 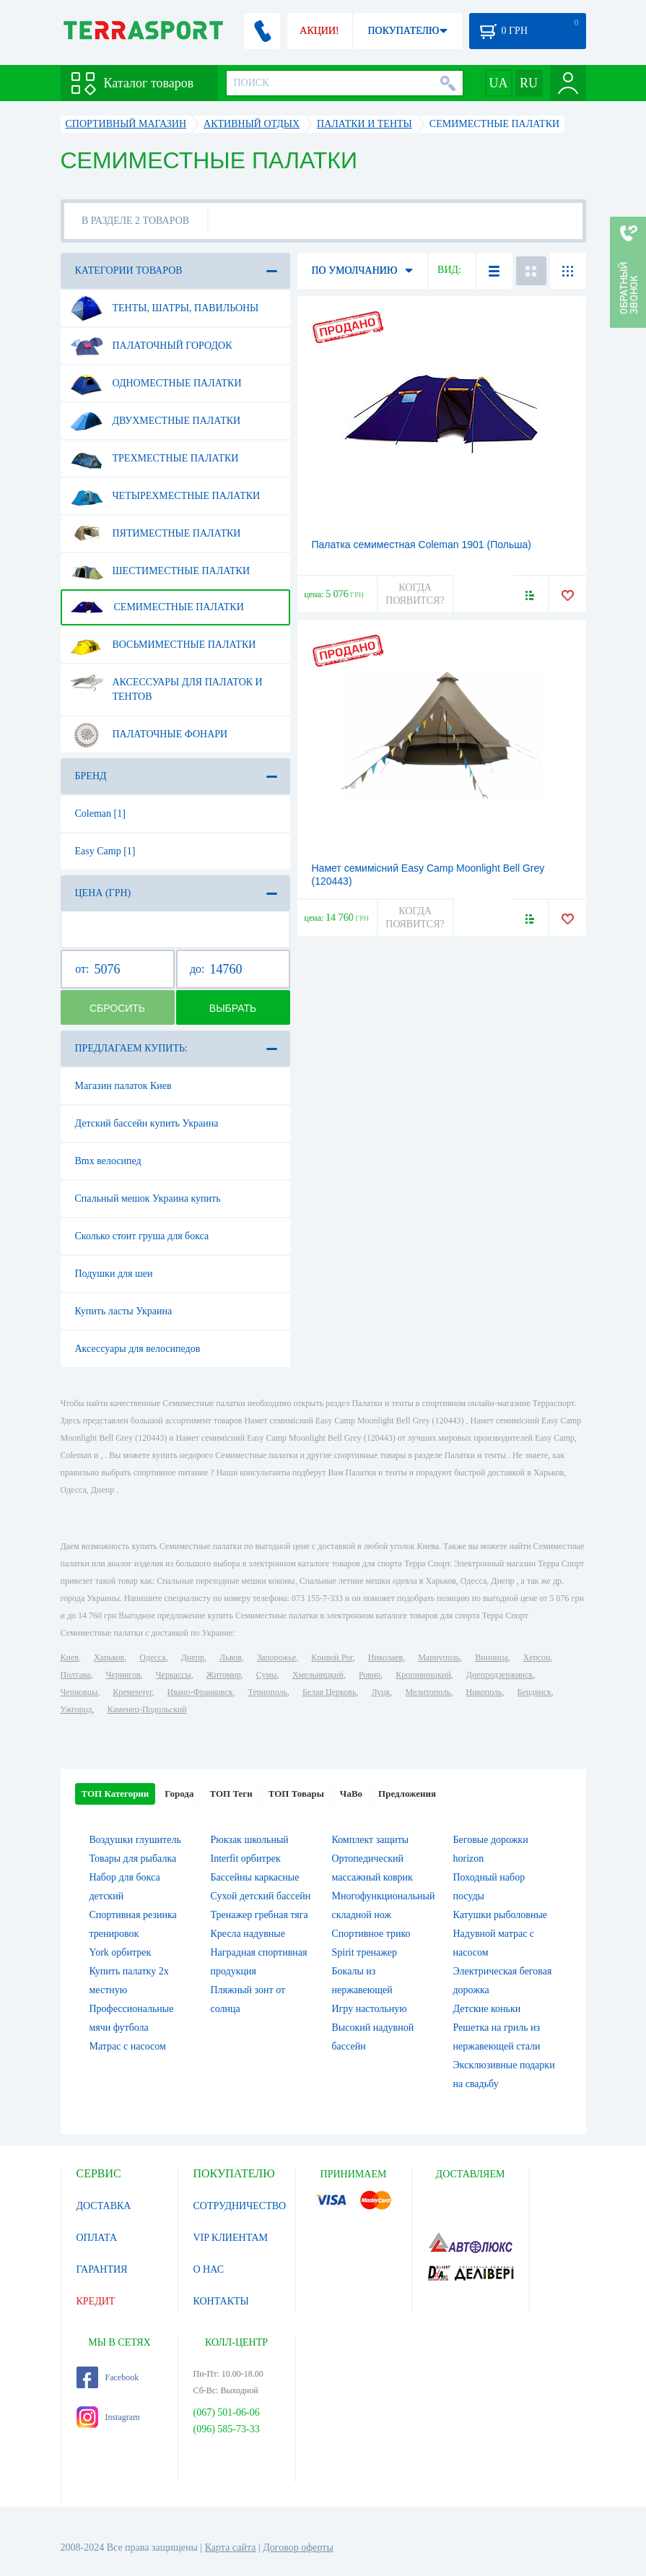 I want to click on Восьмиместные палатки, so click(x=163, y=645).